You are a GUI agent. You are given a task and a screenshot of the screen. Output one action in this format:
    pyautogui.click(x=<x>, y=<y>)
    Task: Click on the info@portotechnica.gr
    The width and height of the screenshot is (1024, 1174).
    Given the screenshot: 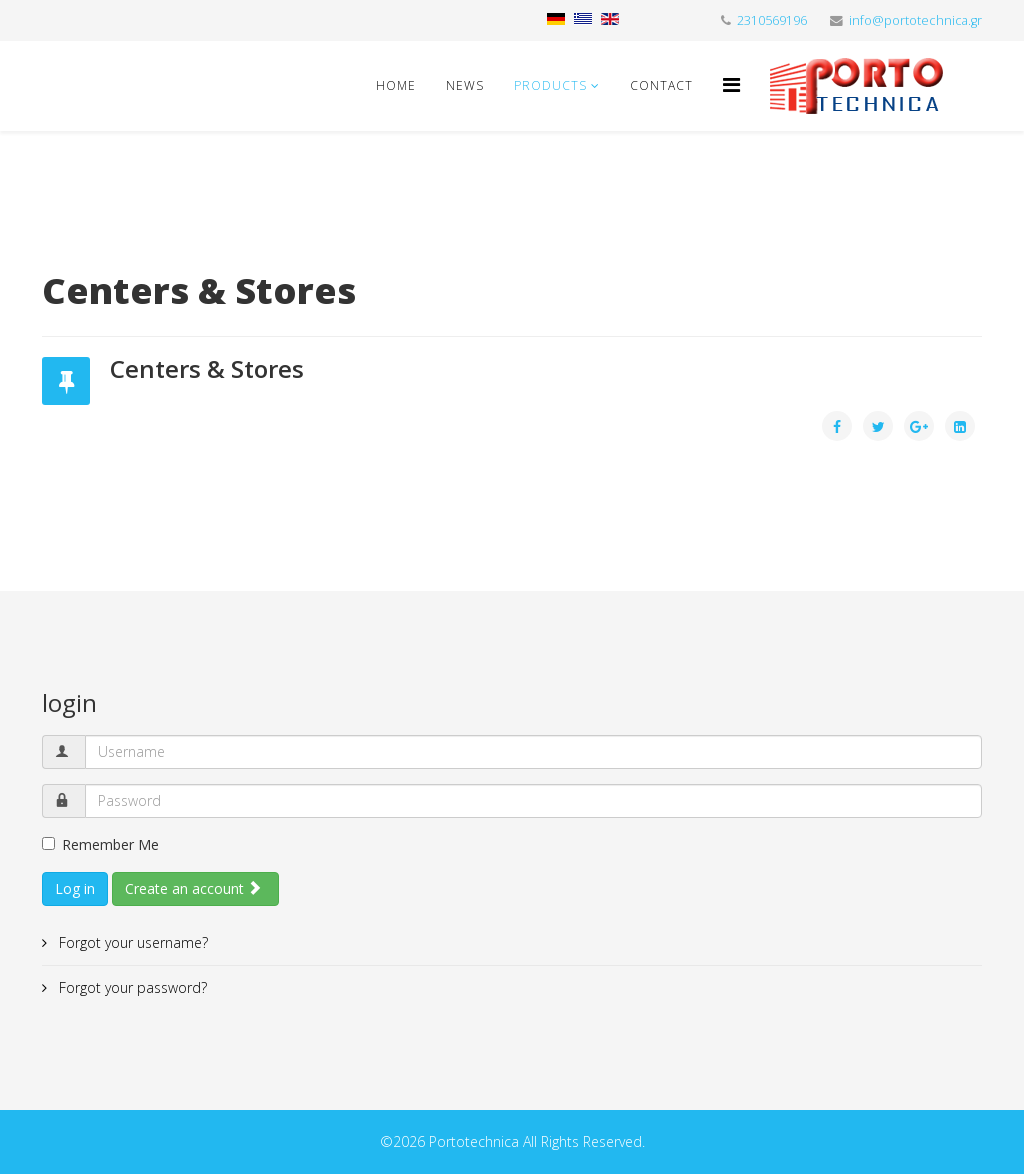 What is the action you would take?
    pyautogui.click(x=915, y=20)
    